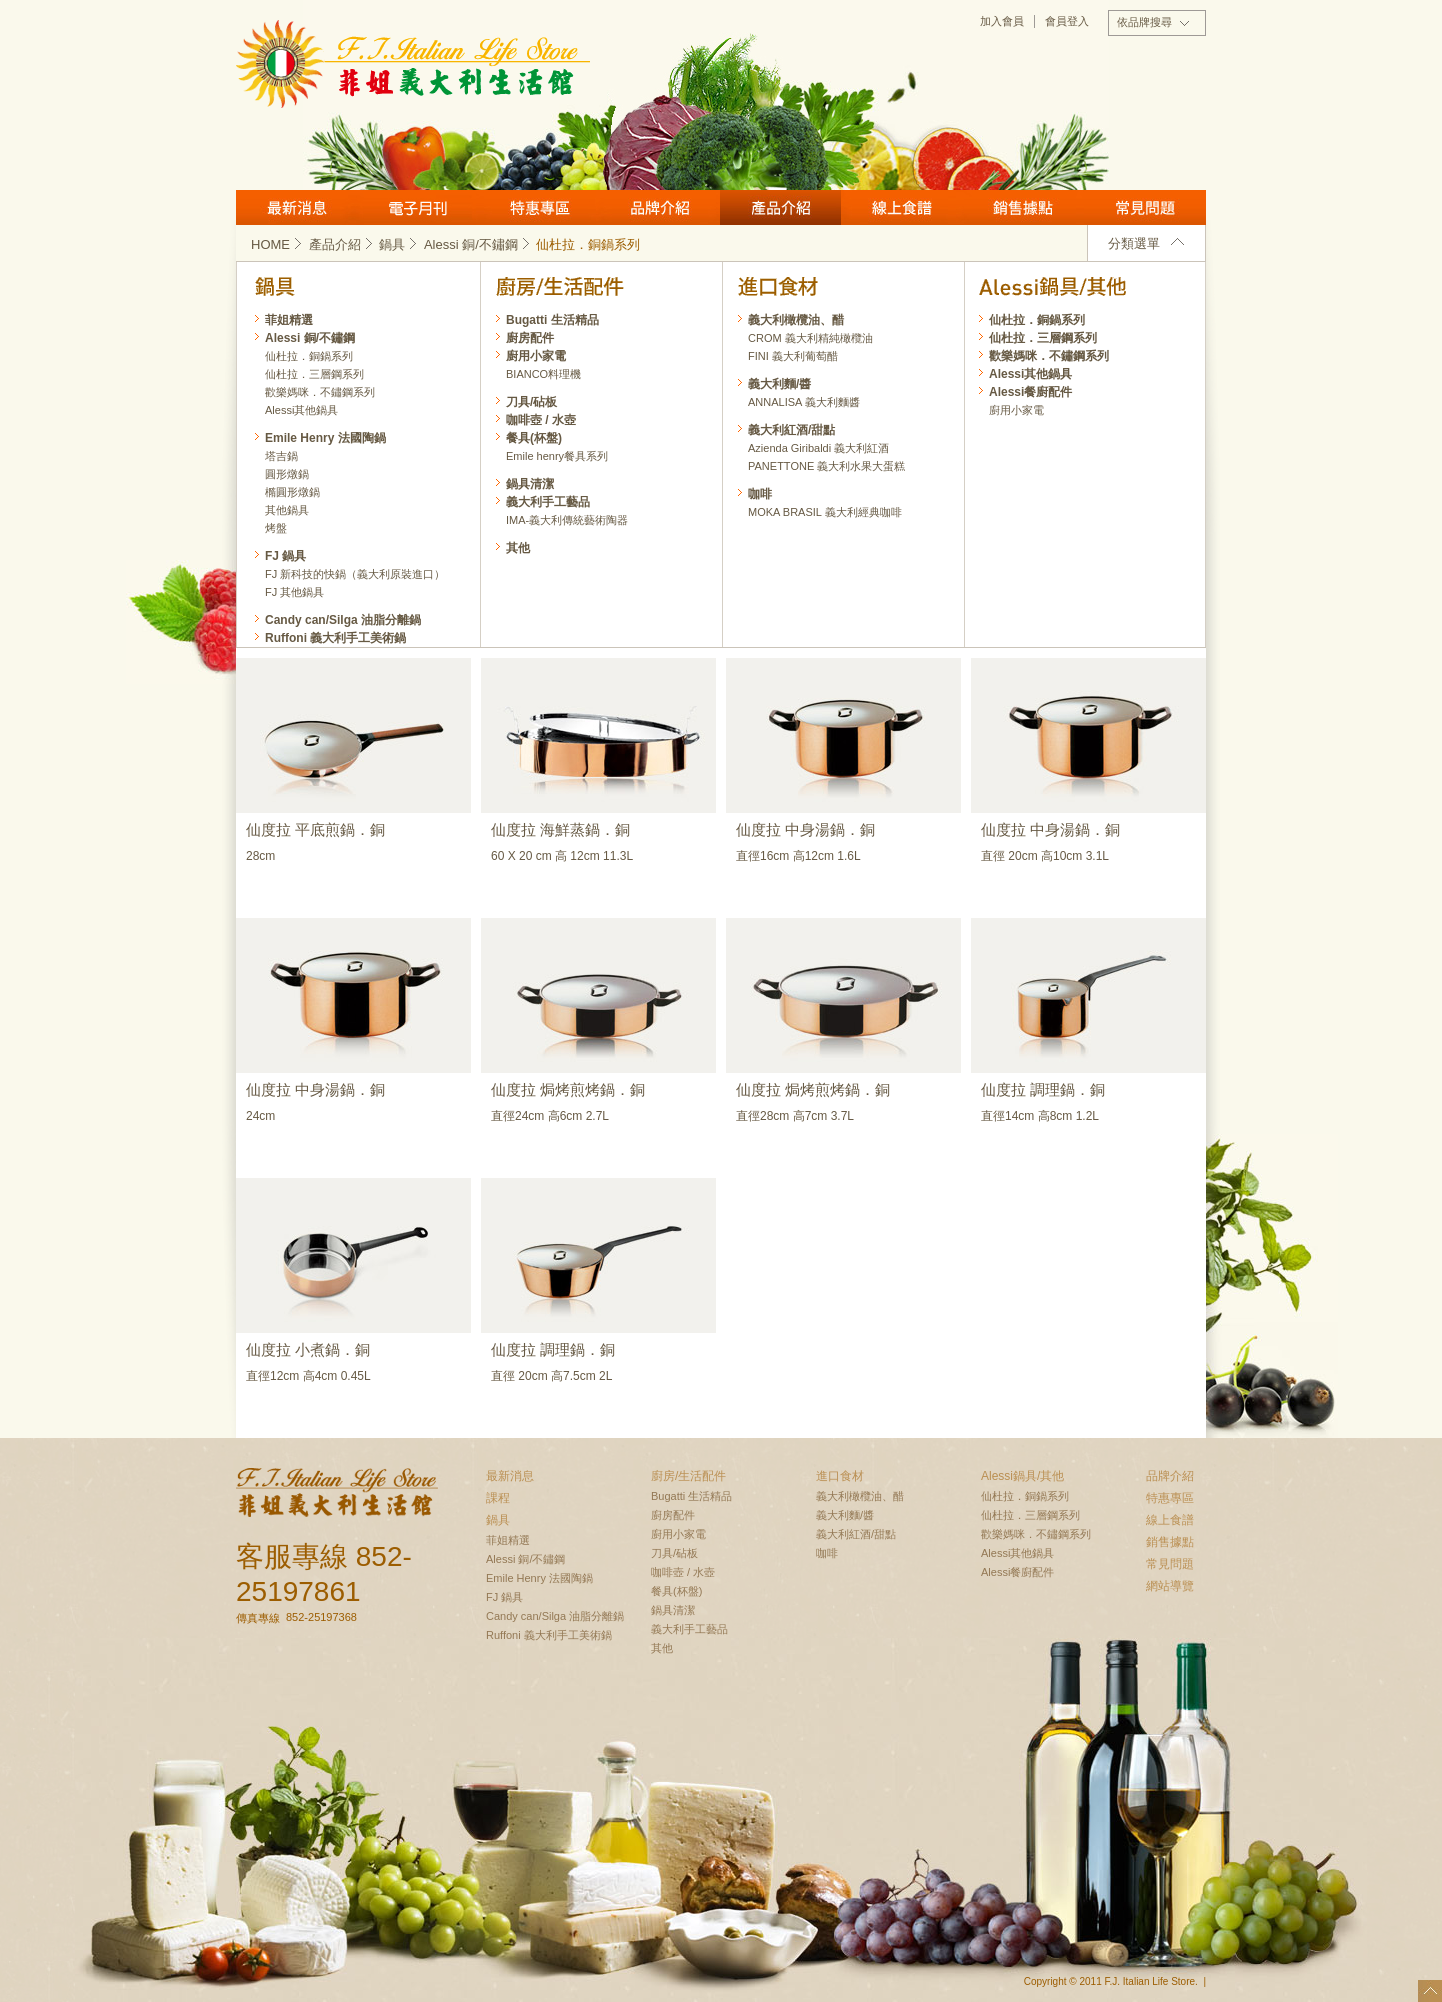 This screenshot has width=1442, height=2002. Describe the element at coordinates (530, 338) in the screenshot. I see `廚房配件` at that location.